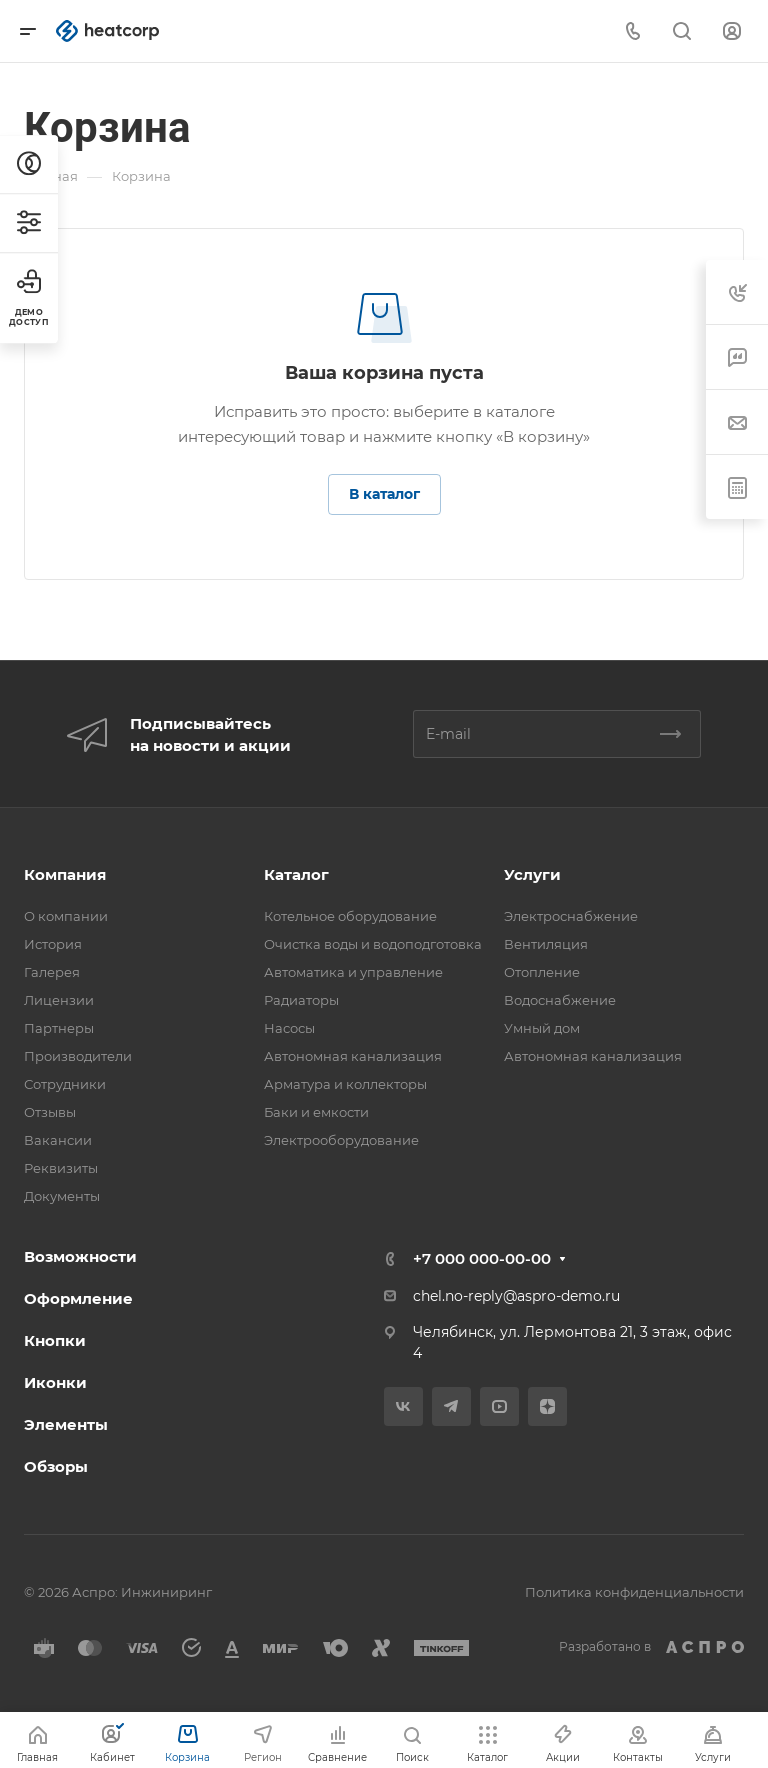  Describe the element at coordinates (482, 1258) in the screenshot. I see `+7 000 000-00-00` at that location.